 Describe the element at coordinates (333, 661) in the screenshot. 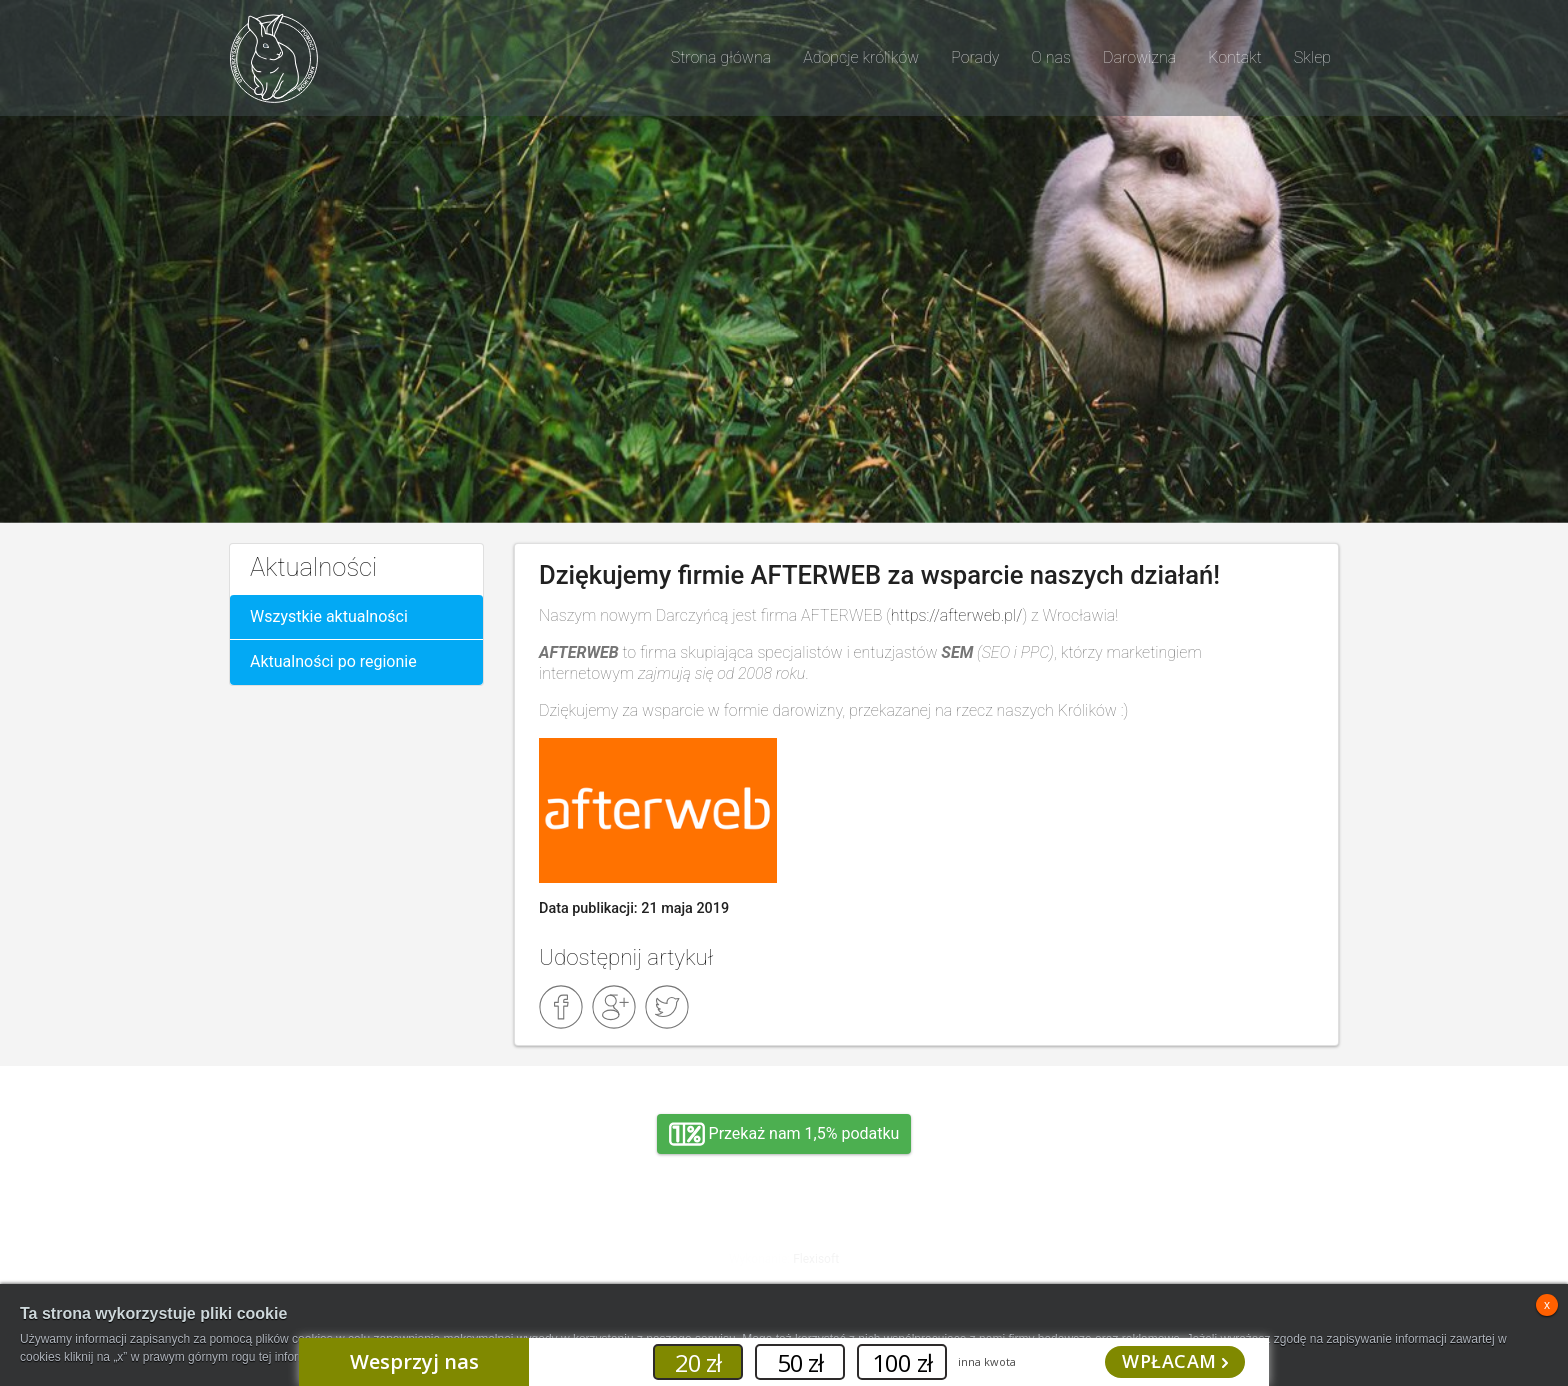

I see `Aktualności po regionie` at that location.